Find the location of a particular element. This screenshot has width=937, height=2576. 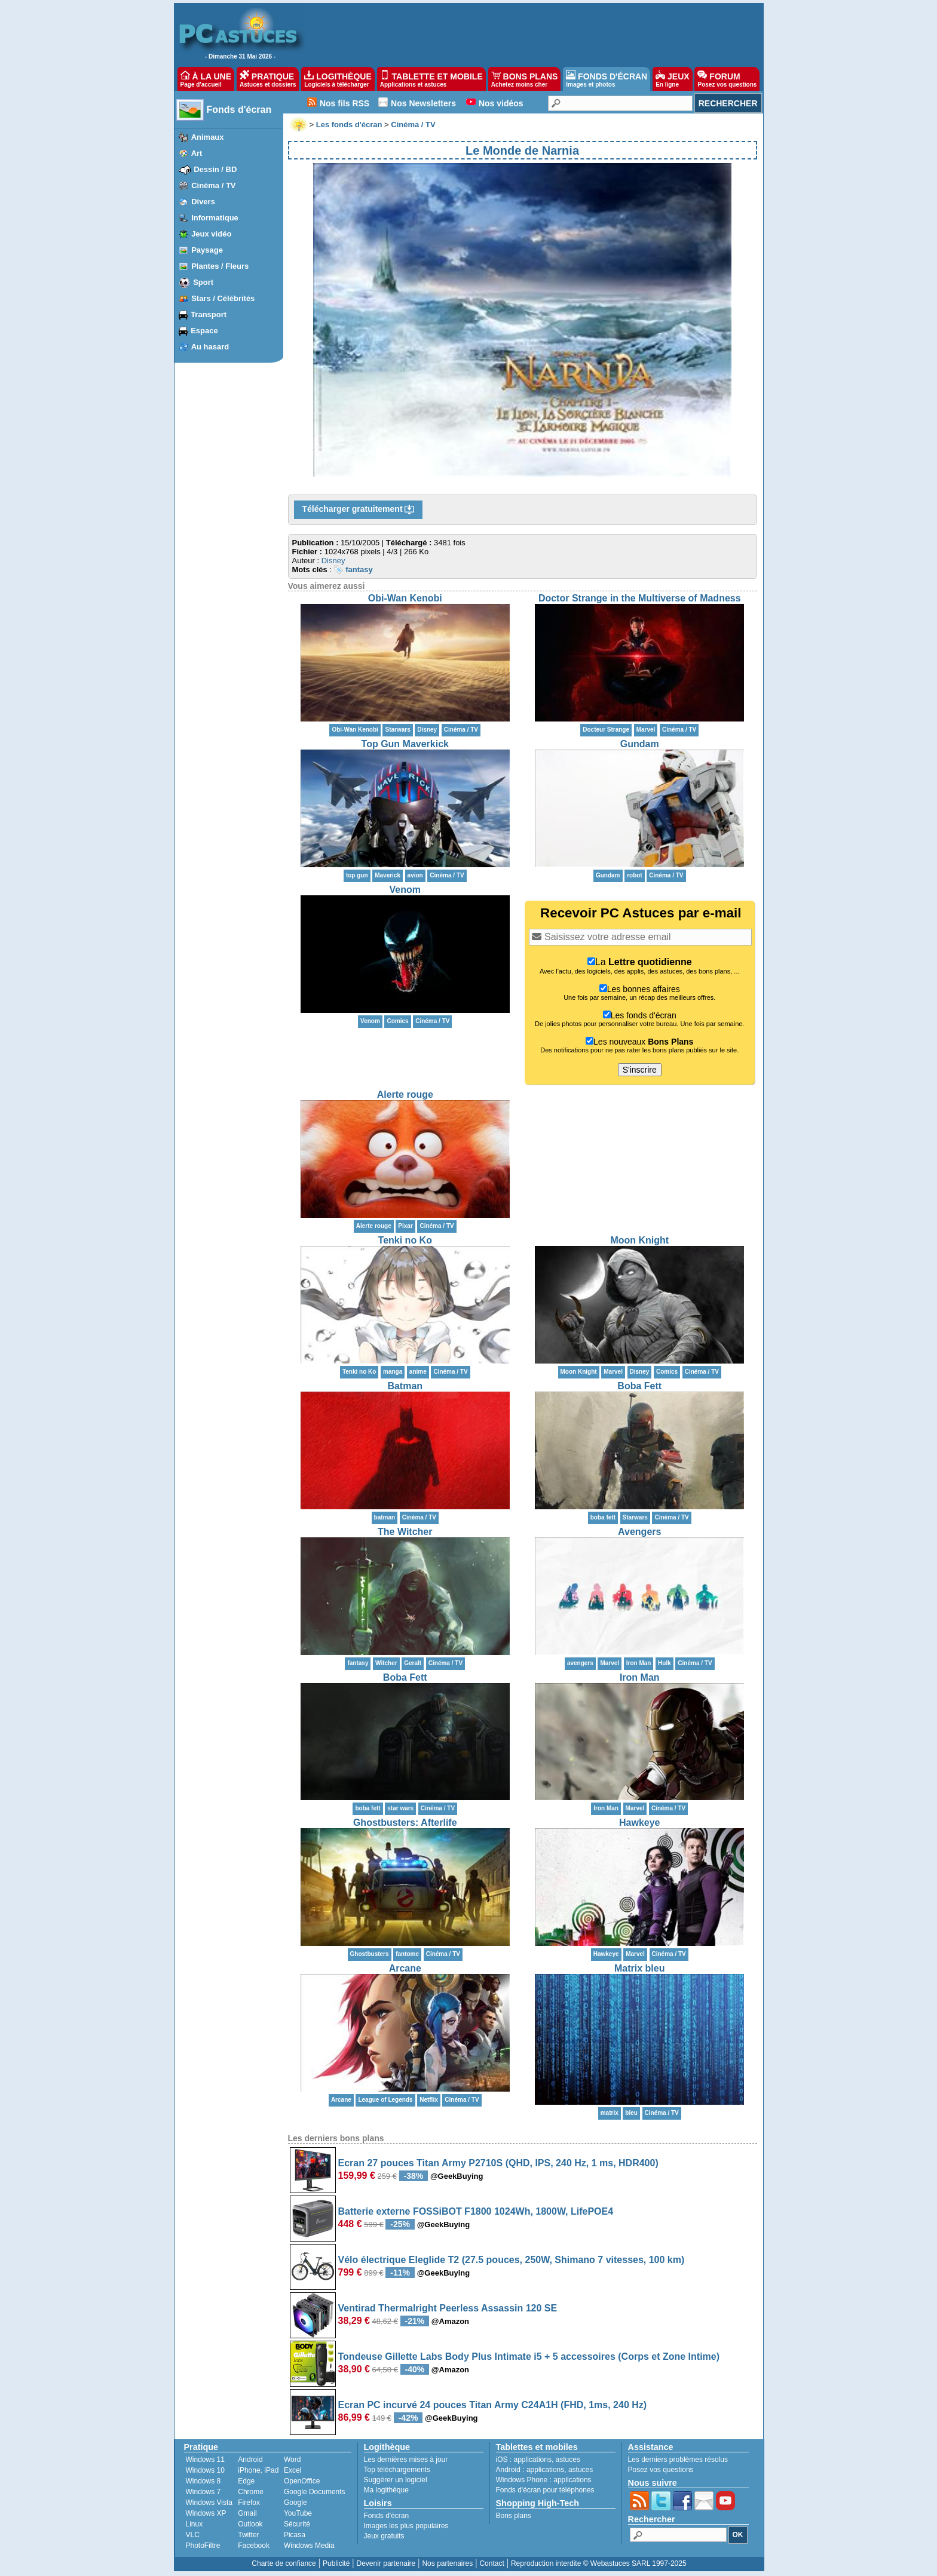

Ghostbusters: Afterlife is located at coordinates (405, 1822).